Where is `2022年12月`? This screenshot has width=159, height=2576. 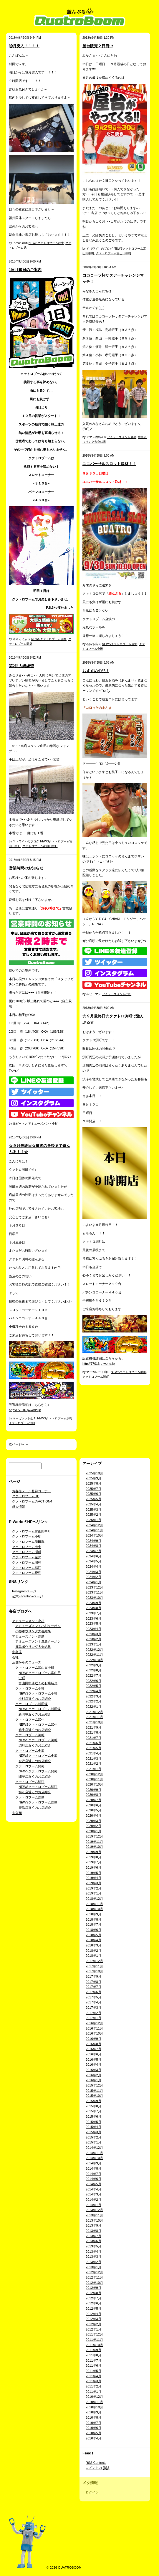 2022年12月 is located at coordinates (94, 1649).